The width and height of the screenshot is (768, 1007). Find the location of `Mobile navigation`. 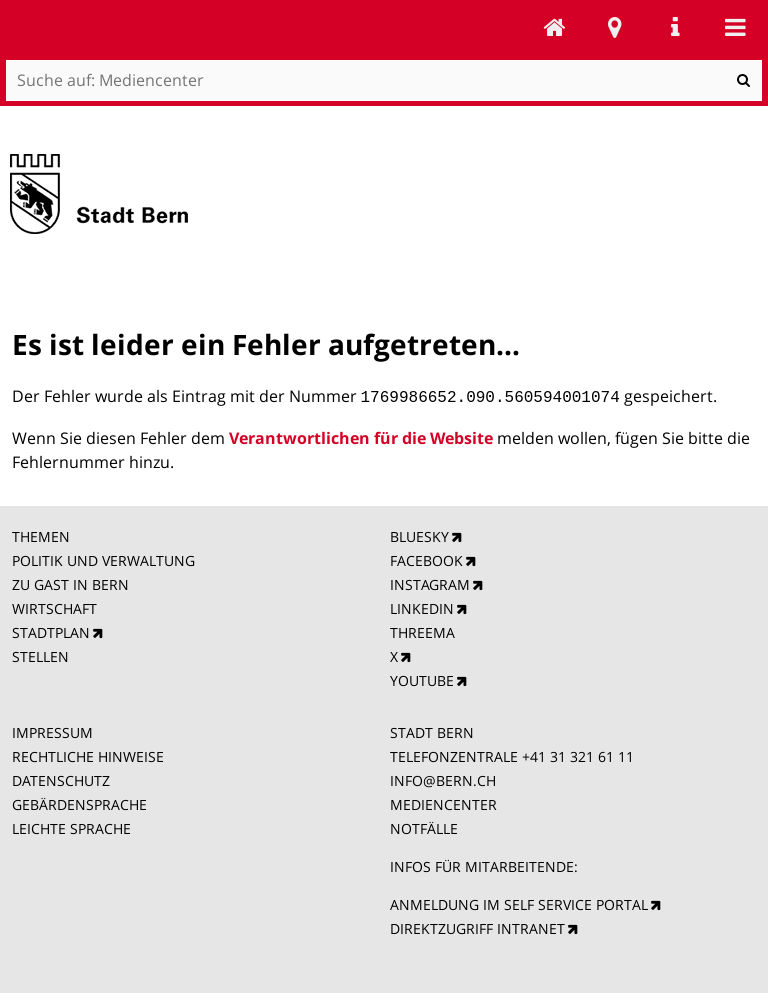

Mobile navigation is located at coordinates (735, 27).